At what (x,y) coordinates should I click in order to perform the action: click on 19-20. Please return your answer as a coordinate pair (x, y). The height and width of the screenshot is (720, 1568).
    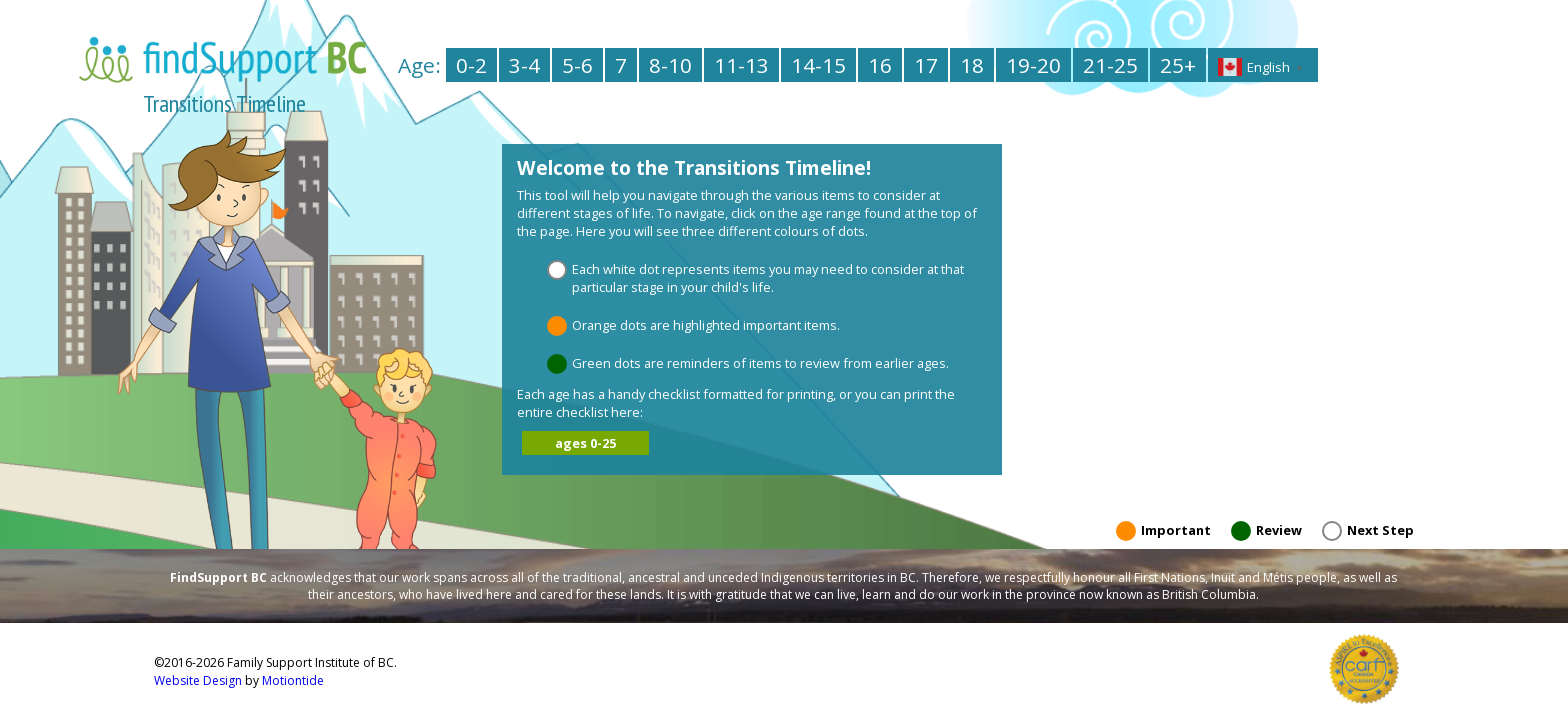
    Looking at the image, I should click on (1033, 65).